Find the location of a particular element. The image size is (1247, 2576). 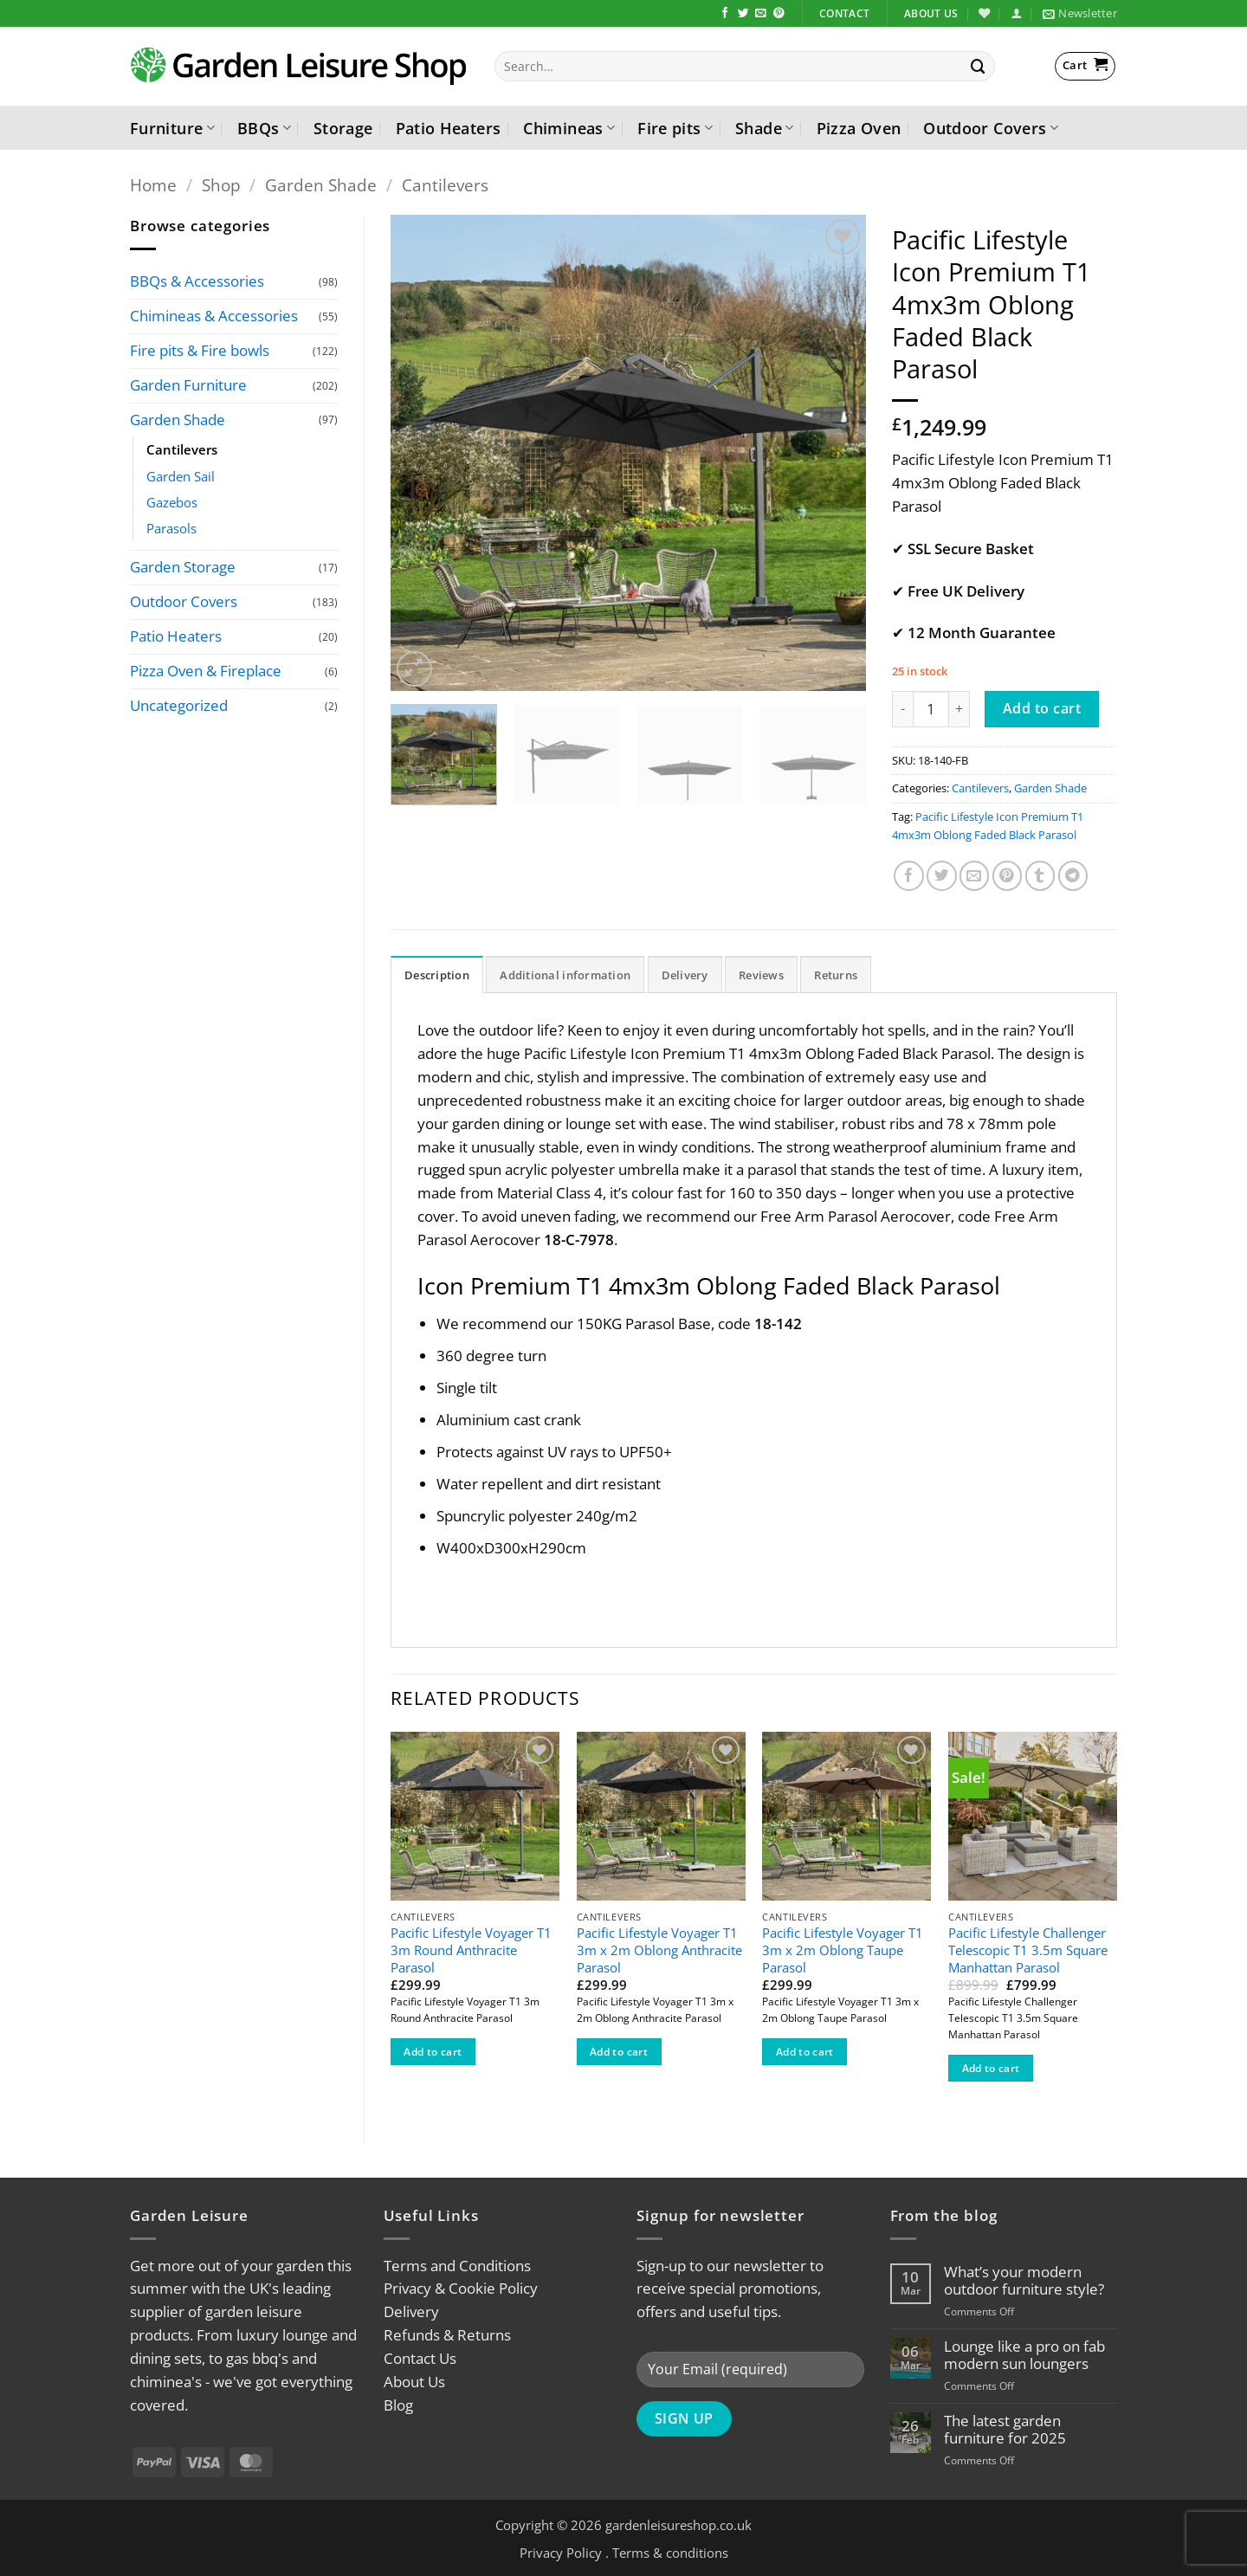

[Submit] is located at coordinates (978, 66).